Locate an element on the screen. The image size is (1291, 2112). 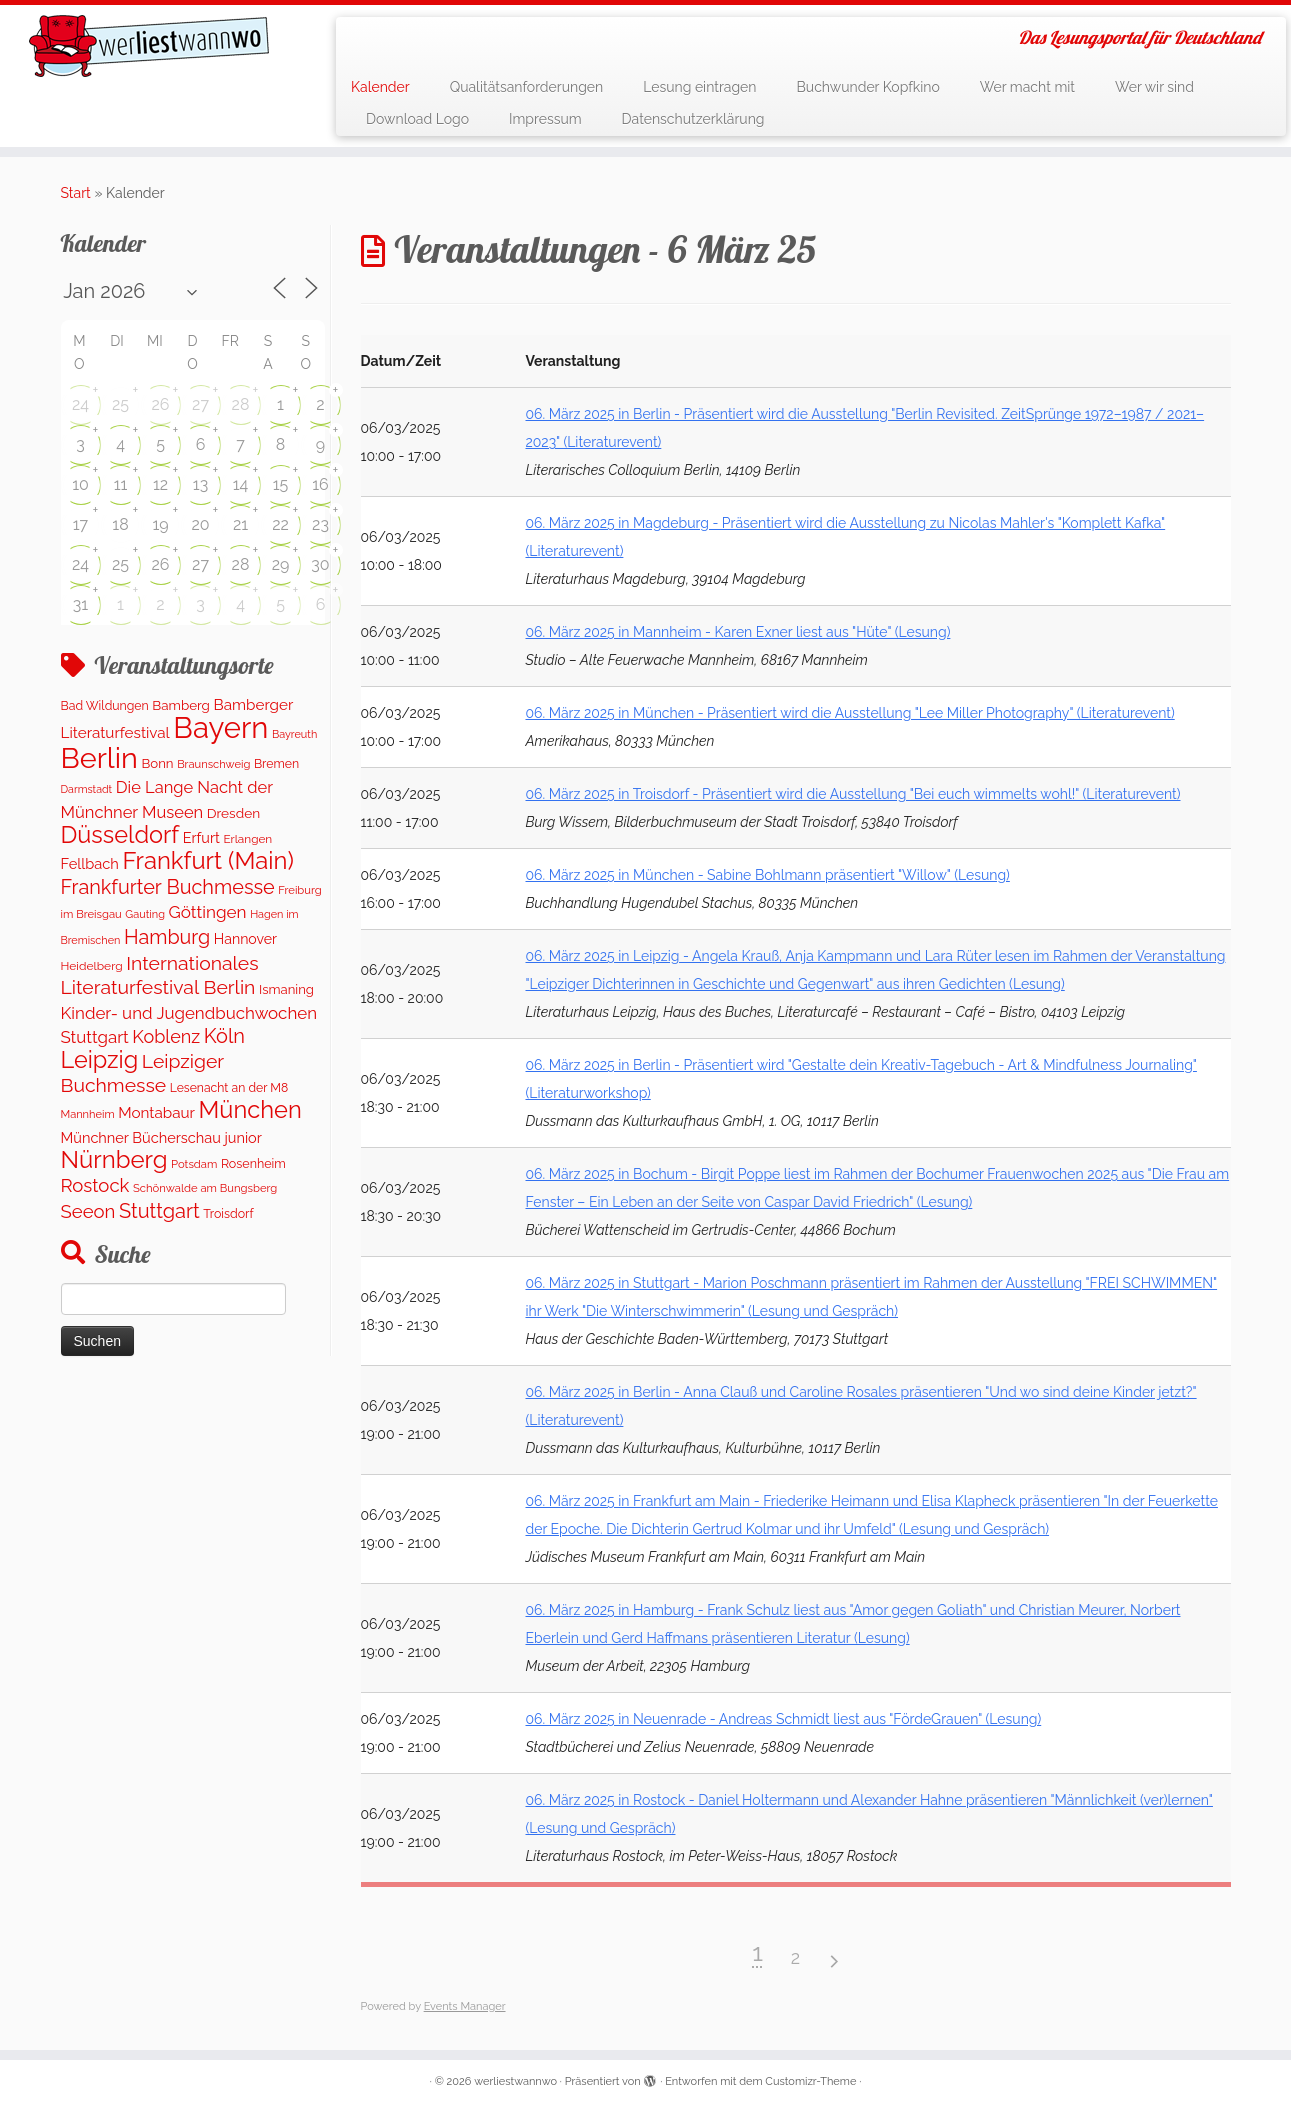
Fellbach [Fellbach (201 Einträge)] is located at coordinates (90, 863).